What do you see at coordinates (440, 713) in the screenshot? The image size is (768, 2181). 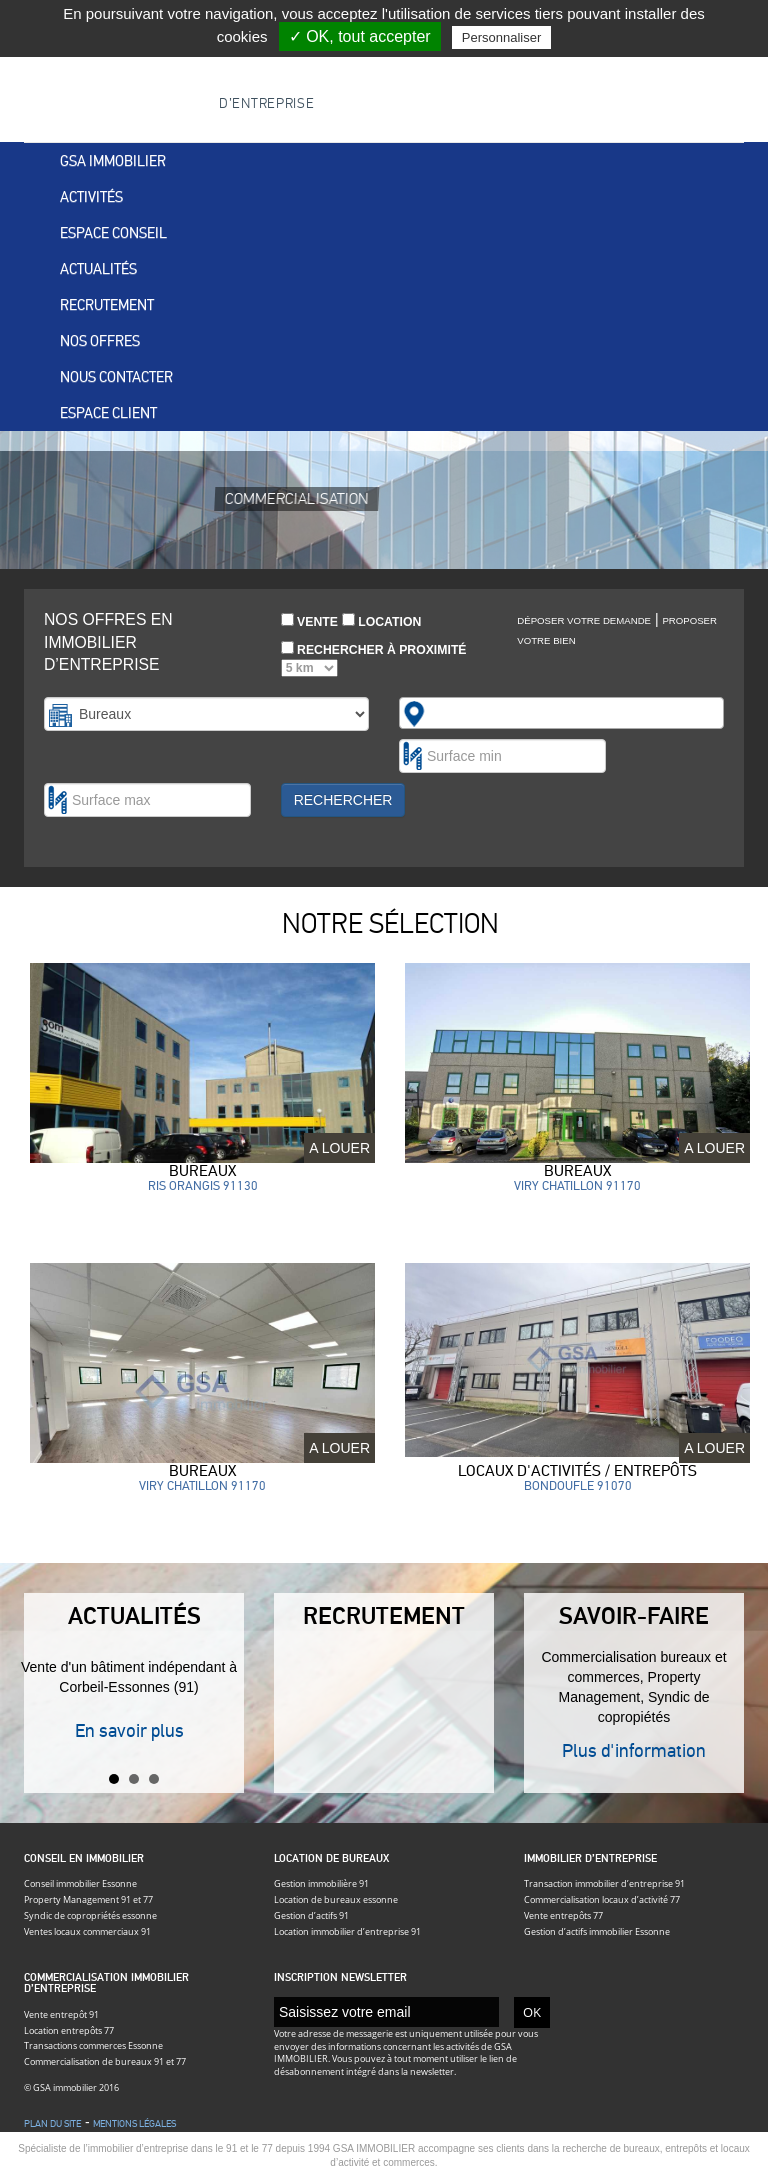 I see `[textbox]` at bounding box center [440, 713].